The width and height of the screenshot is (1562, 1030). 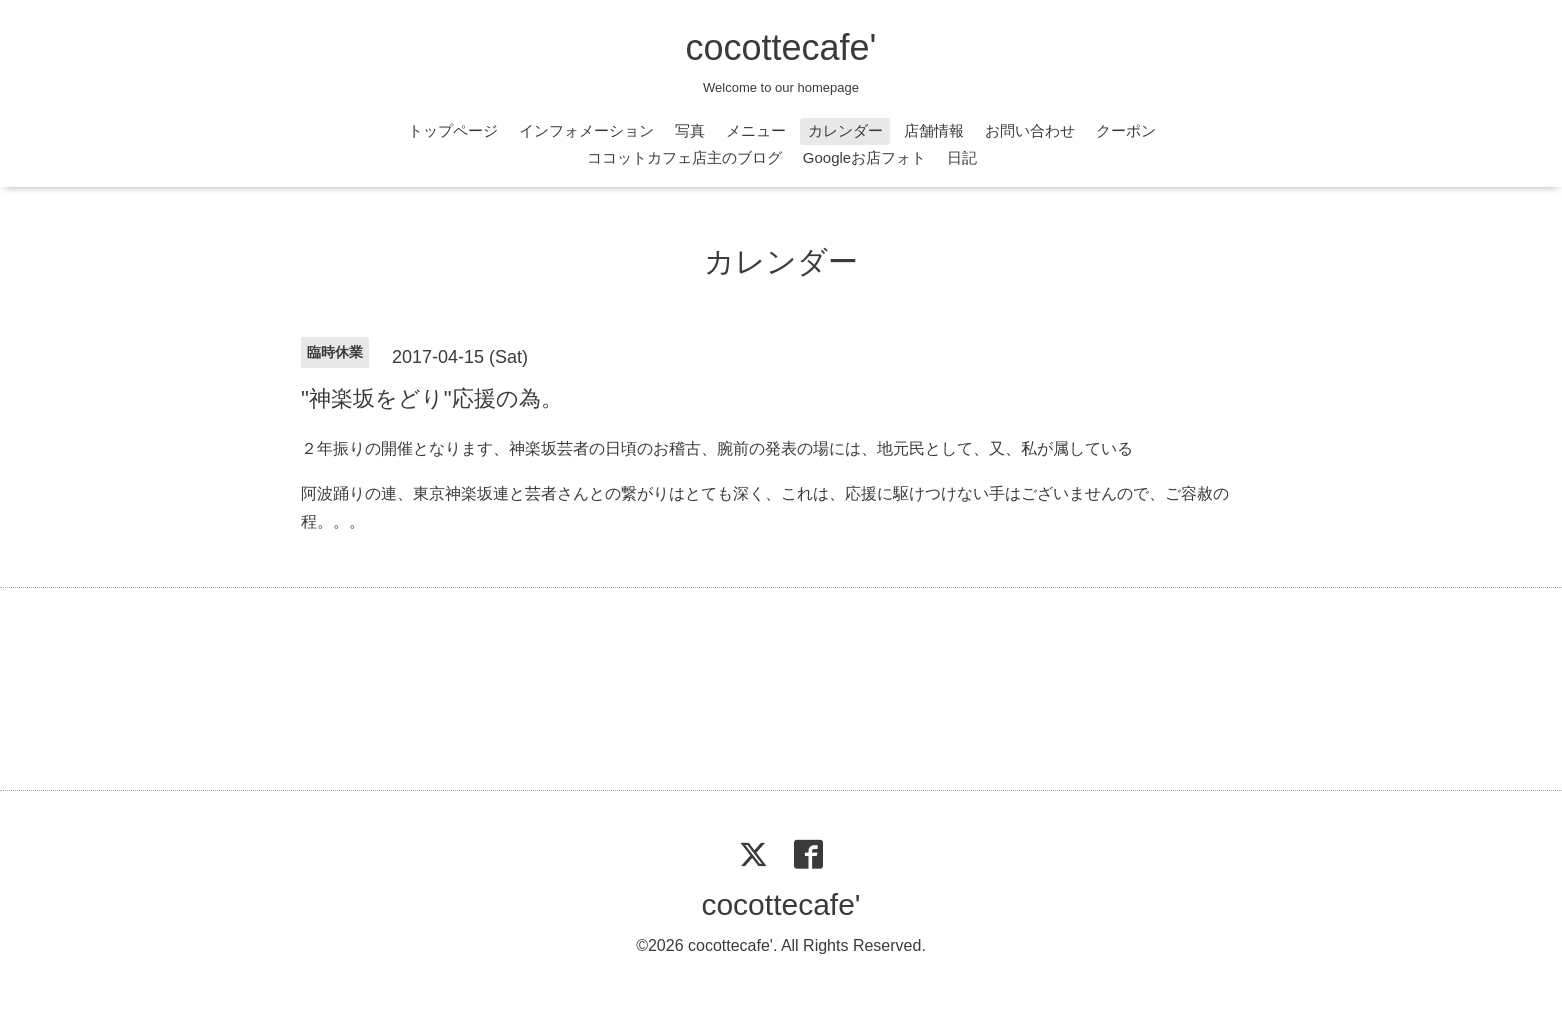 What do you see at coordinates (684, 157) in the screenshot?
I see `ココットカフェ店主のブログ` at bounding box center [684, 157].